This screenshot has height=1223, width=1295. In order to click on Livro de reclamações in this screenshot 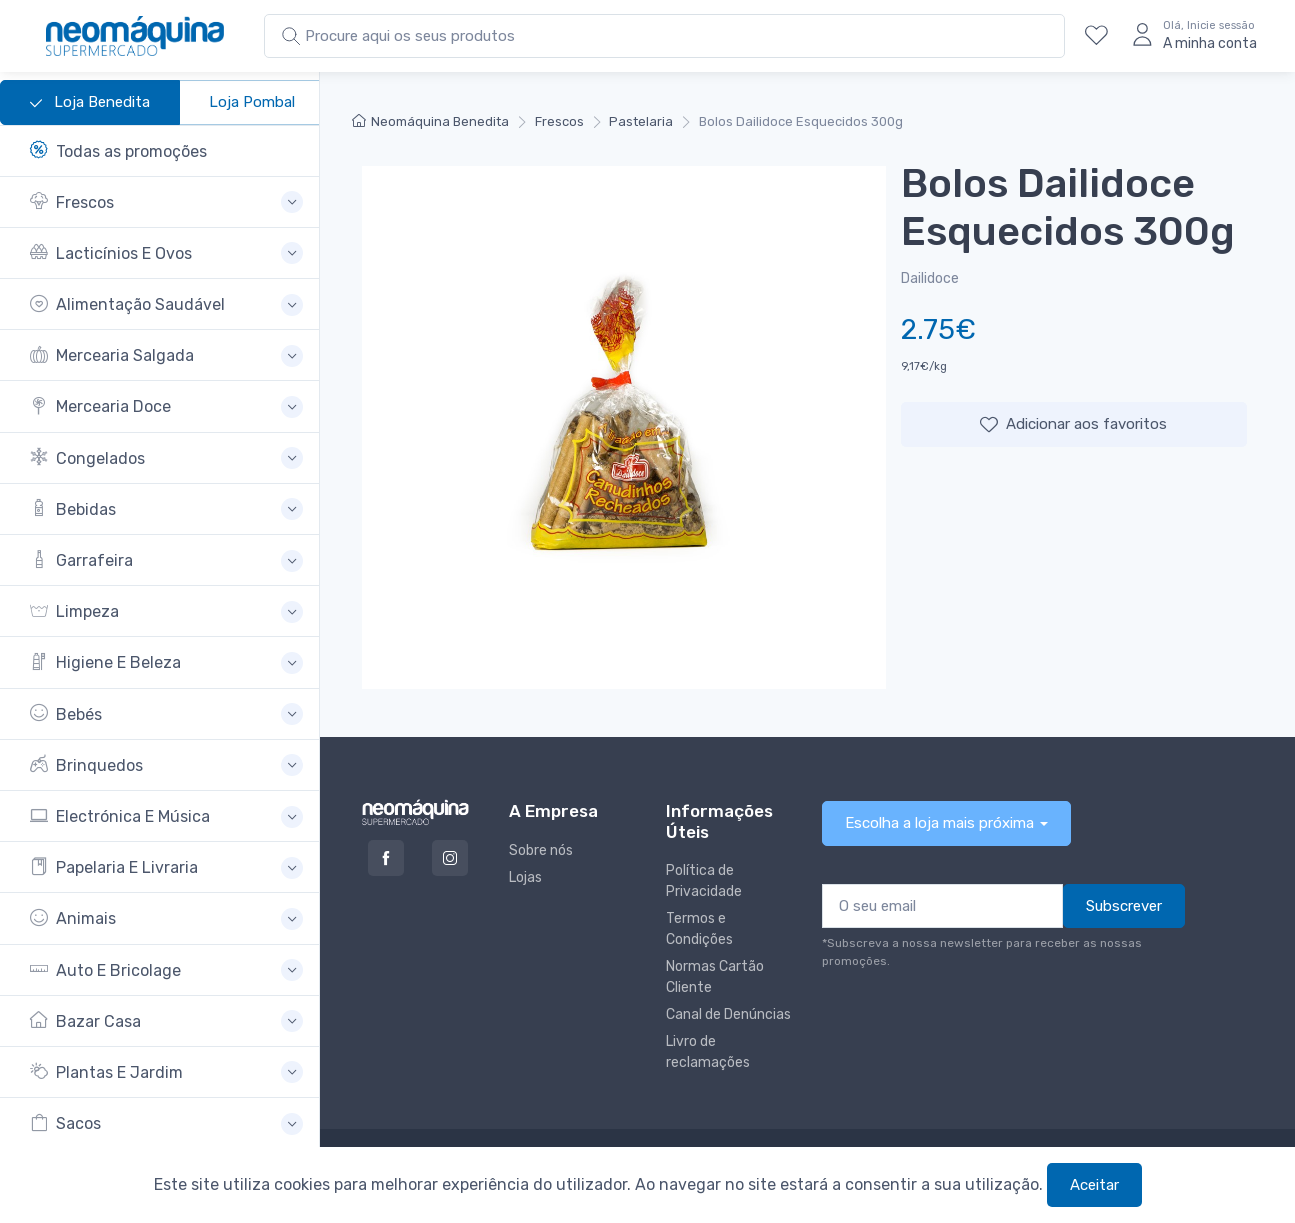, I will do `click(708, 1052)`.